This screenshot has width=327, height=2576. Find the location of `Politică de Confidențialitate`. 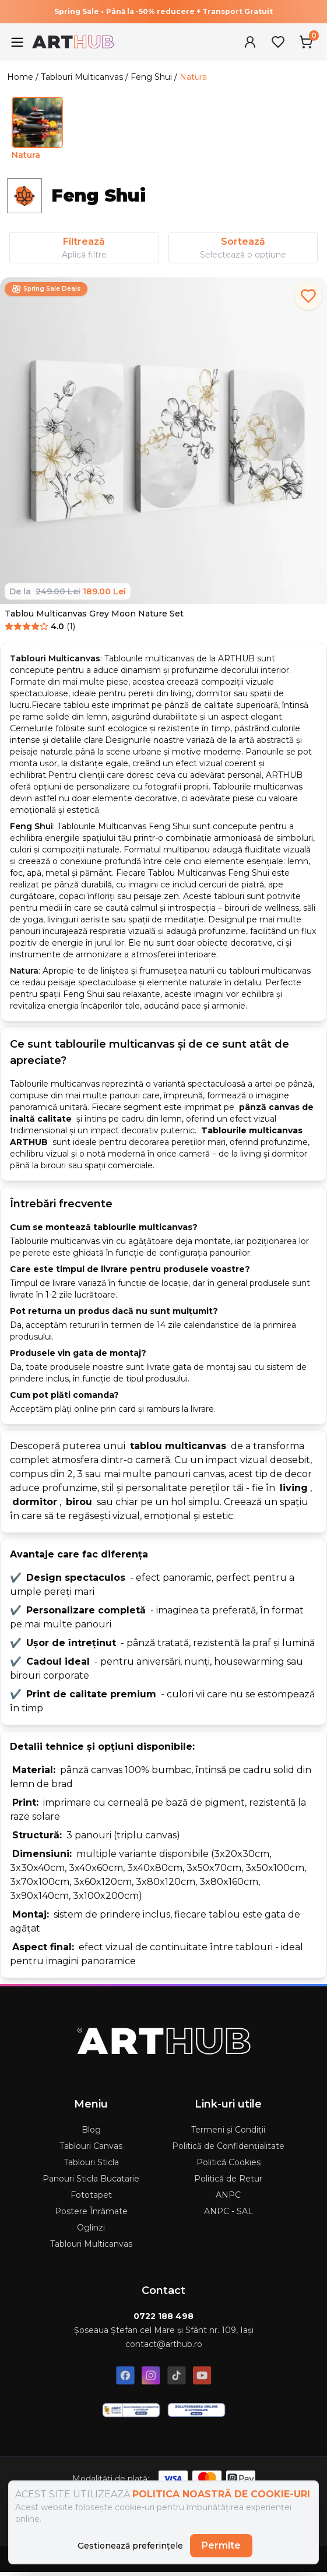

Politică de Confidențialitate is located at coordinates (228, 2146).